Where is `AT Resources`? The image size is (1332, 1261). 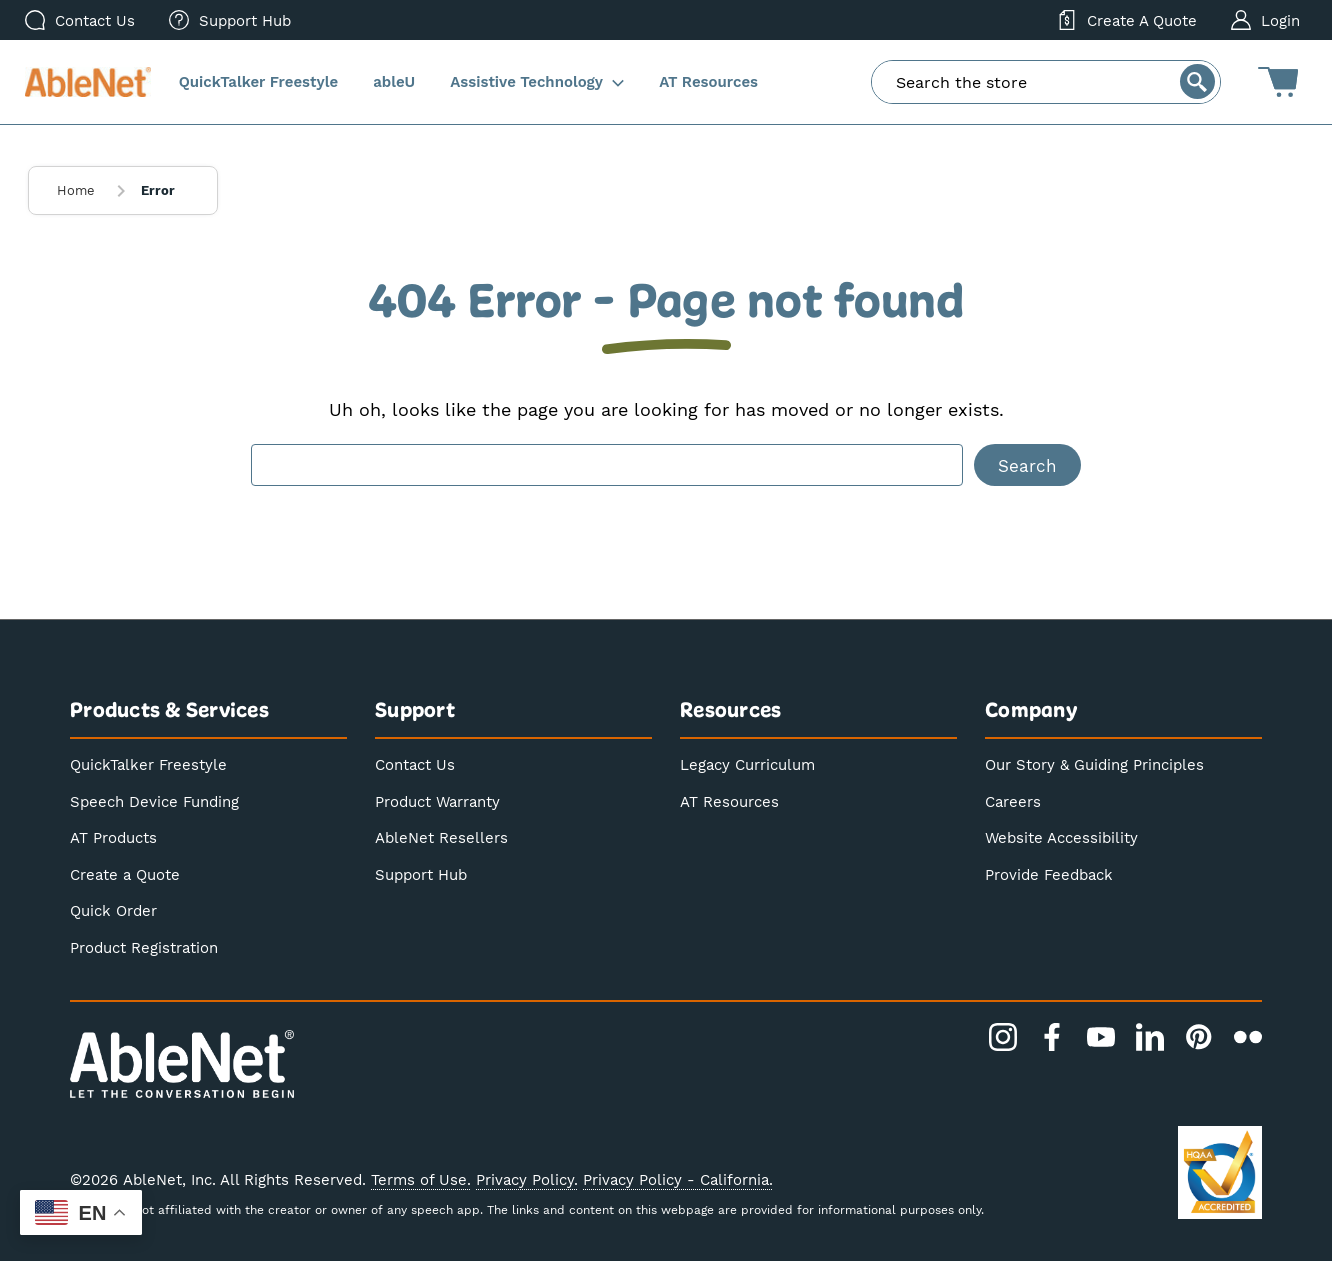 AT Resources is located at coordinates (729, 801).